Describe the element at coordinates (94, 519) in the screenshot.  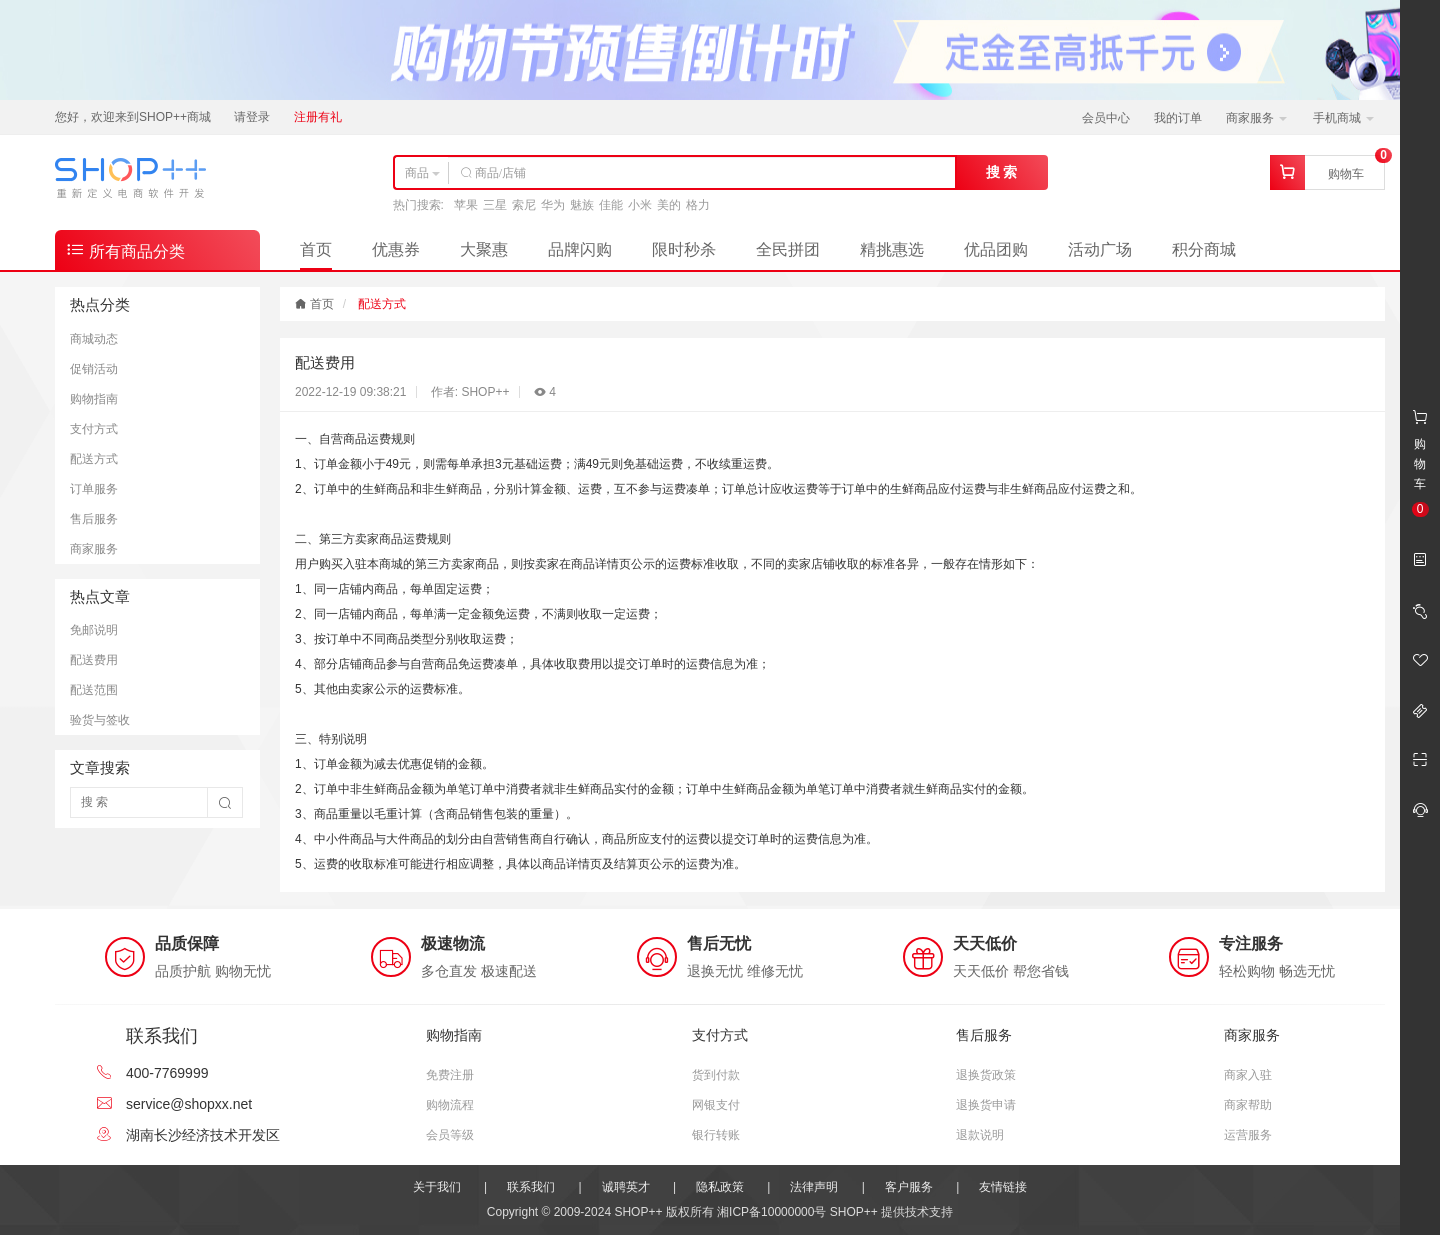
I see `售后服务` at that location.